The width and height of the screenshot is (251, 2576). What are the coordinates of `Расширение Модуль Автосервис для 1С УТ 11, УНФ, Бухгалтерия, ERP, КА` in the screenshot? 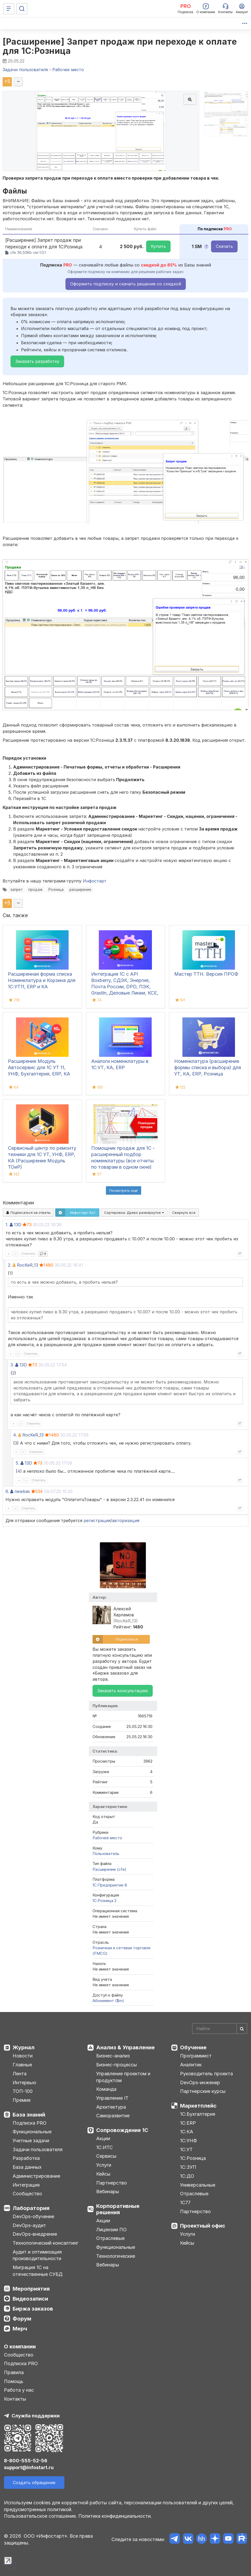 It's located at (39, 1067).